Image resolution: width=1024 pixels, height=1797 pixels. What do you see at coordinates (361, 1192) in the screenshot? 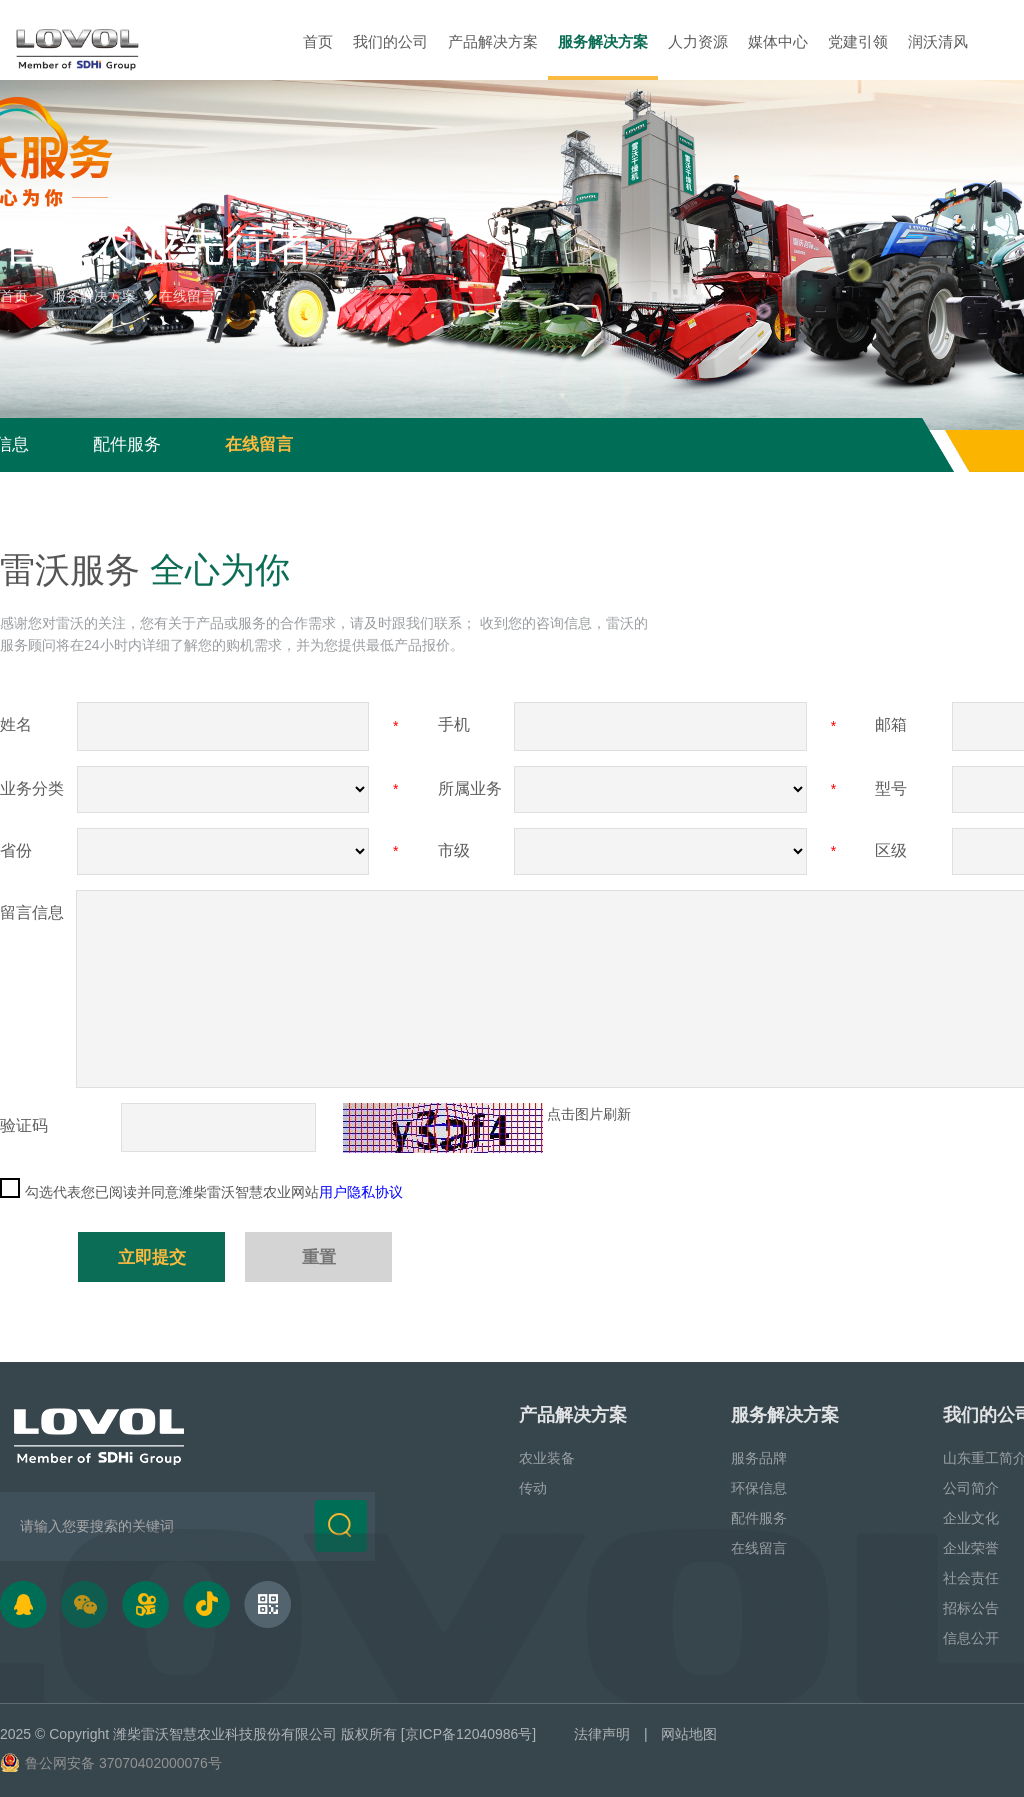
I see `用户隐私协议` at bounding box center [361, 1192].